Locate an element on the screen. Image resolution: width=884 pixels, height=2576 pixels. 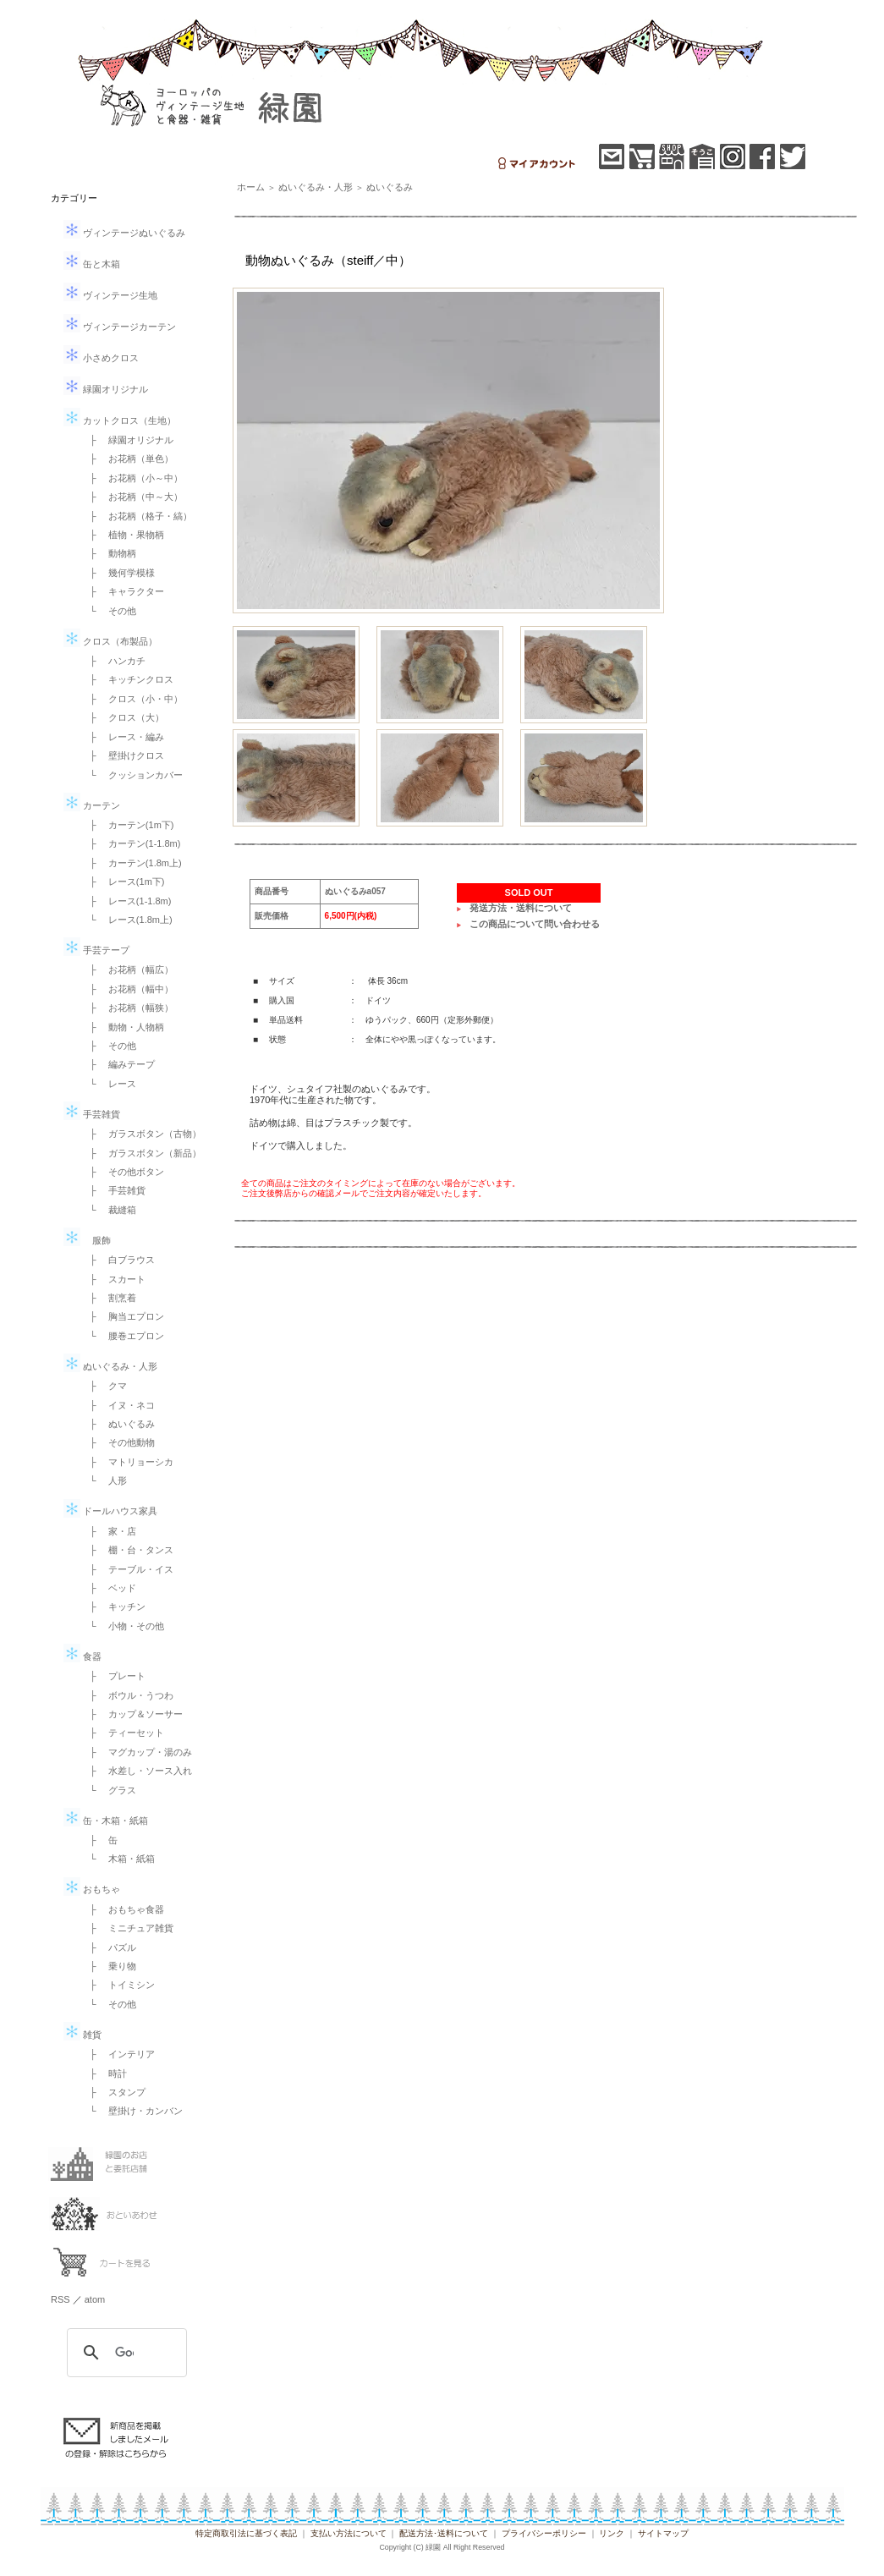
ヴィンテージ生地 is located at coordinates (110, 295).